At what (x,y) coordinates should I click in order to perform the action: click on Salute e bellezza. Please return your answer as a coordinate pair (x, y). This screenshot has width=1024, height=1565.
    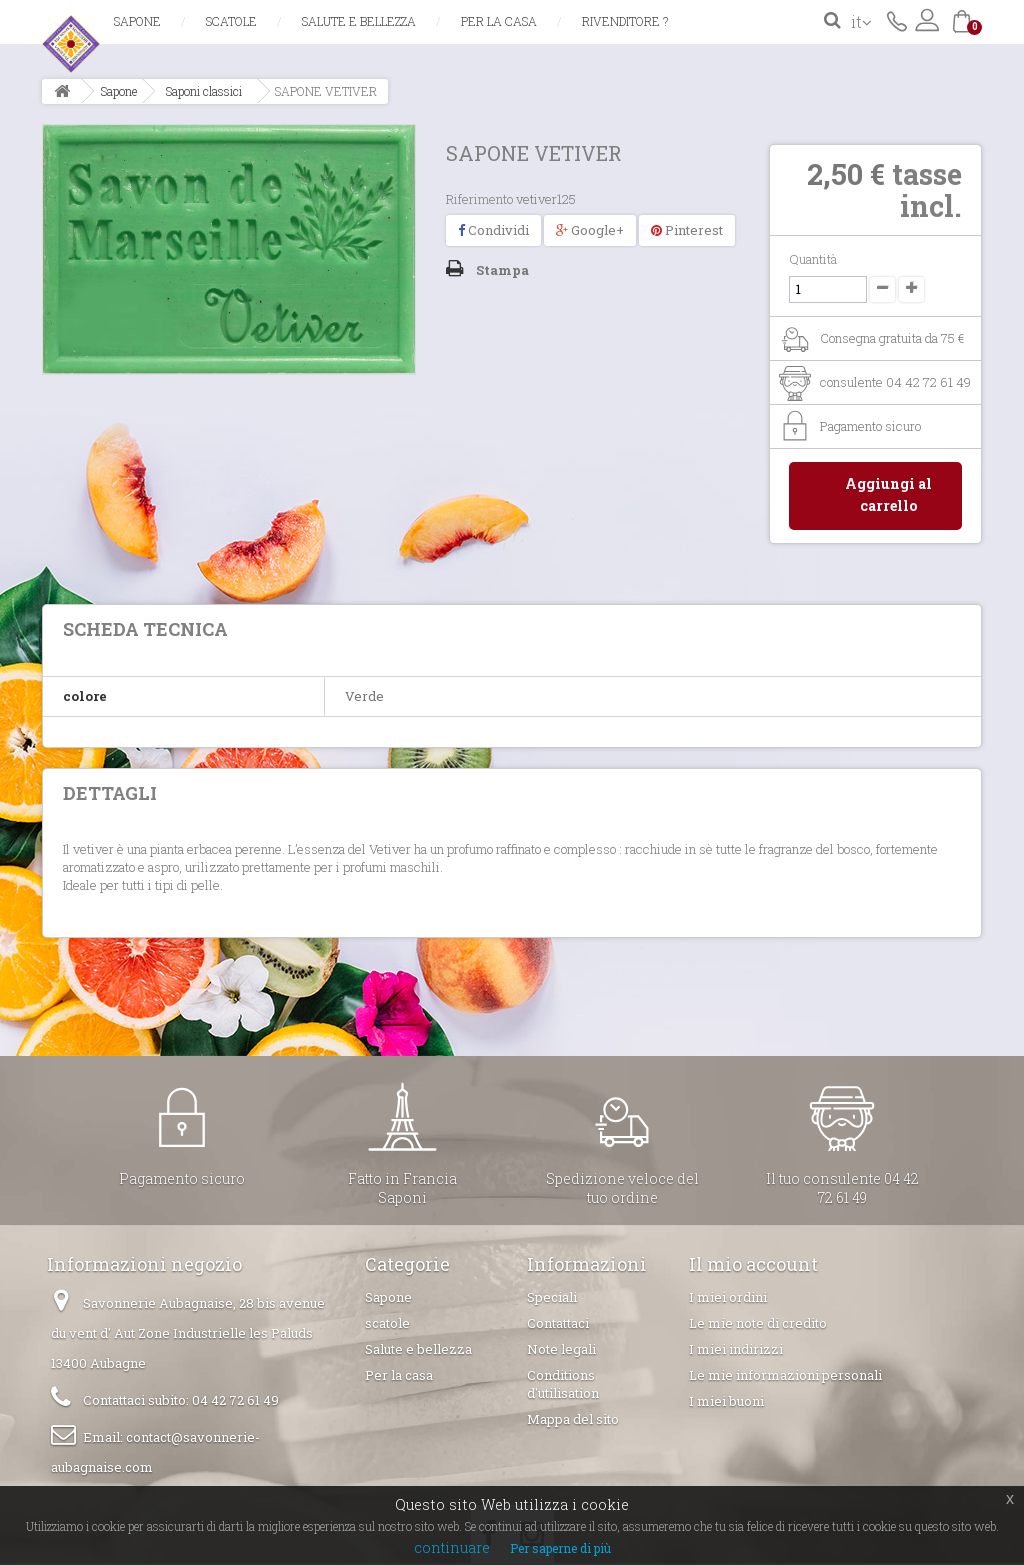
    Looking at the image, I should click on (359, 21).